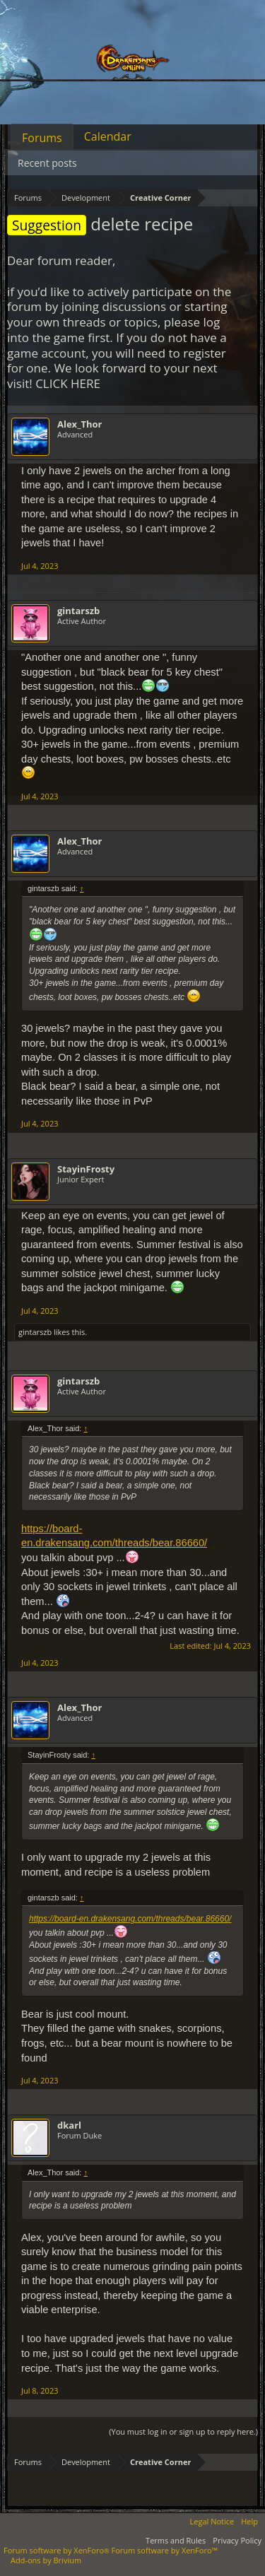  What do you see at coordinates (85, 1169) in the screenshot?
I see `StayinFrosty` at bounding box center [85, 1169].